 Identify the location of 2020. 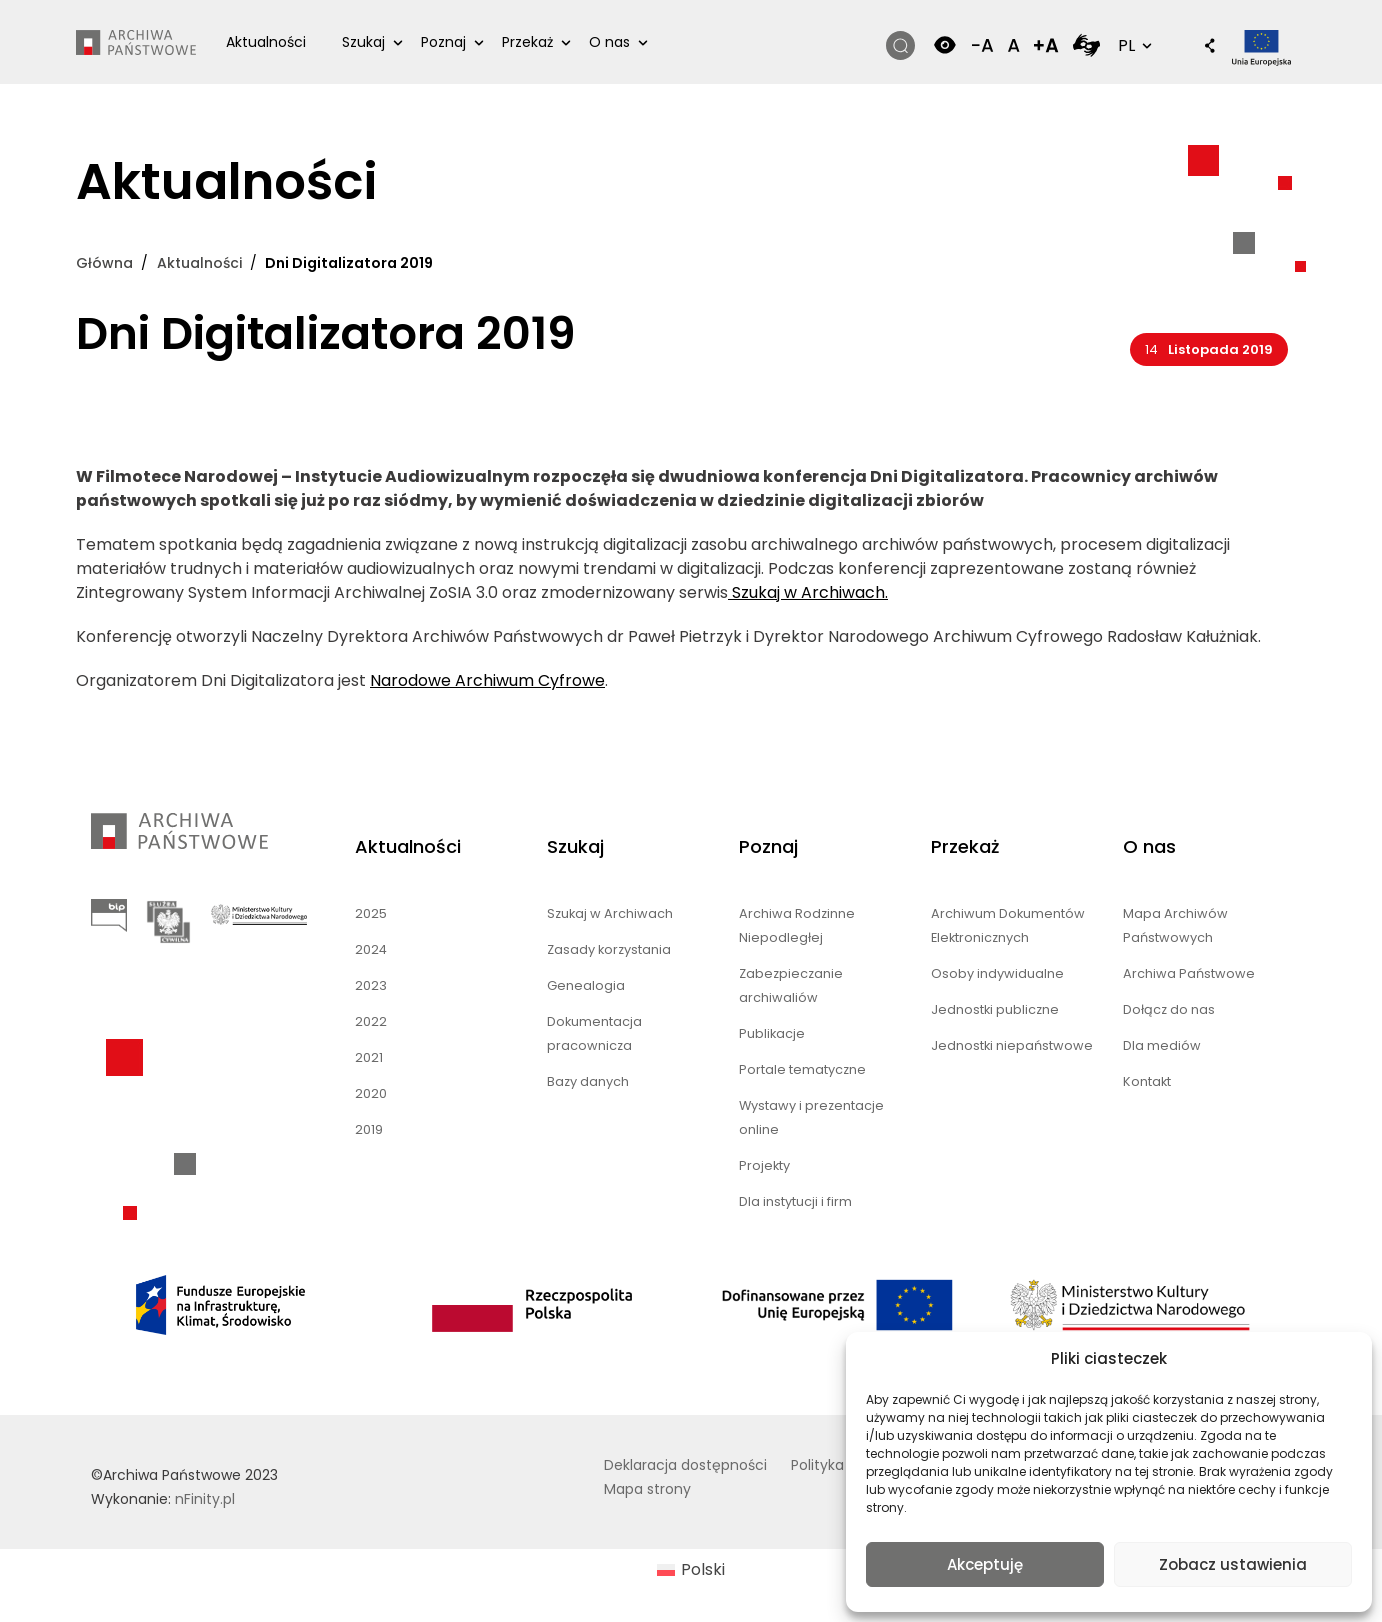
(371, 1093).